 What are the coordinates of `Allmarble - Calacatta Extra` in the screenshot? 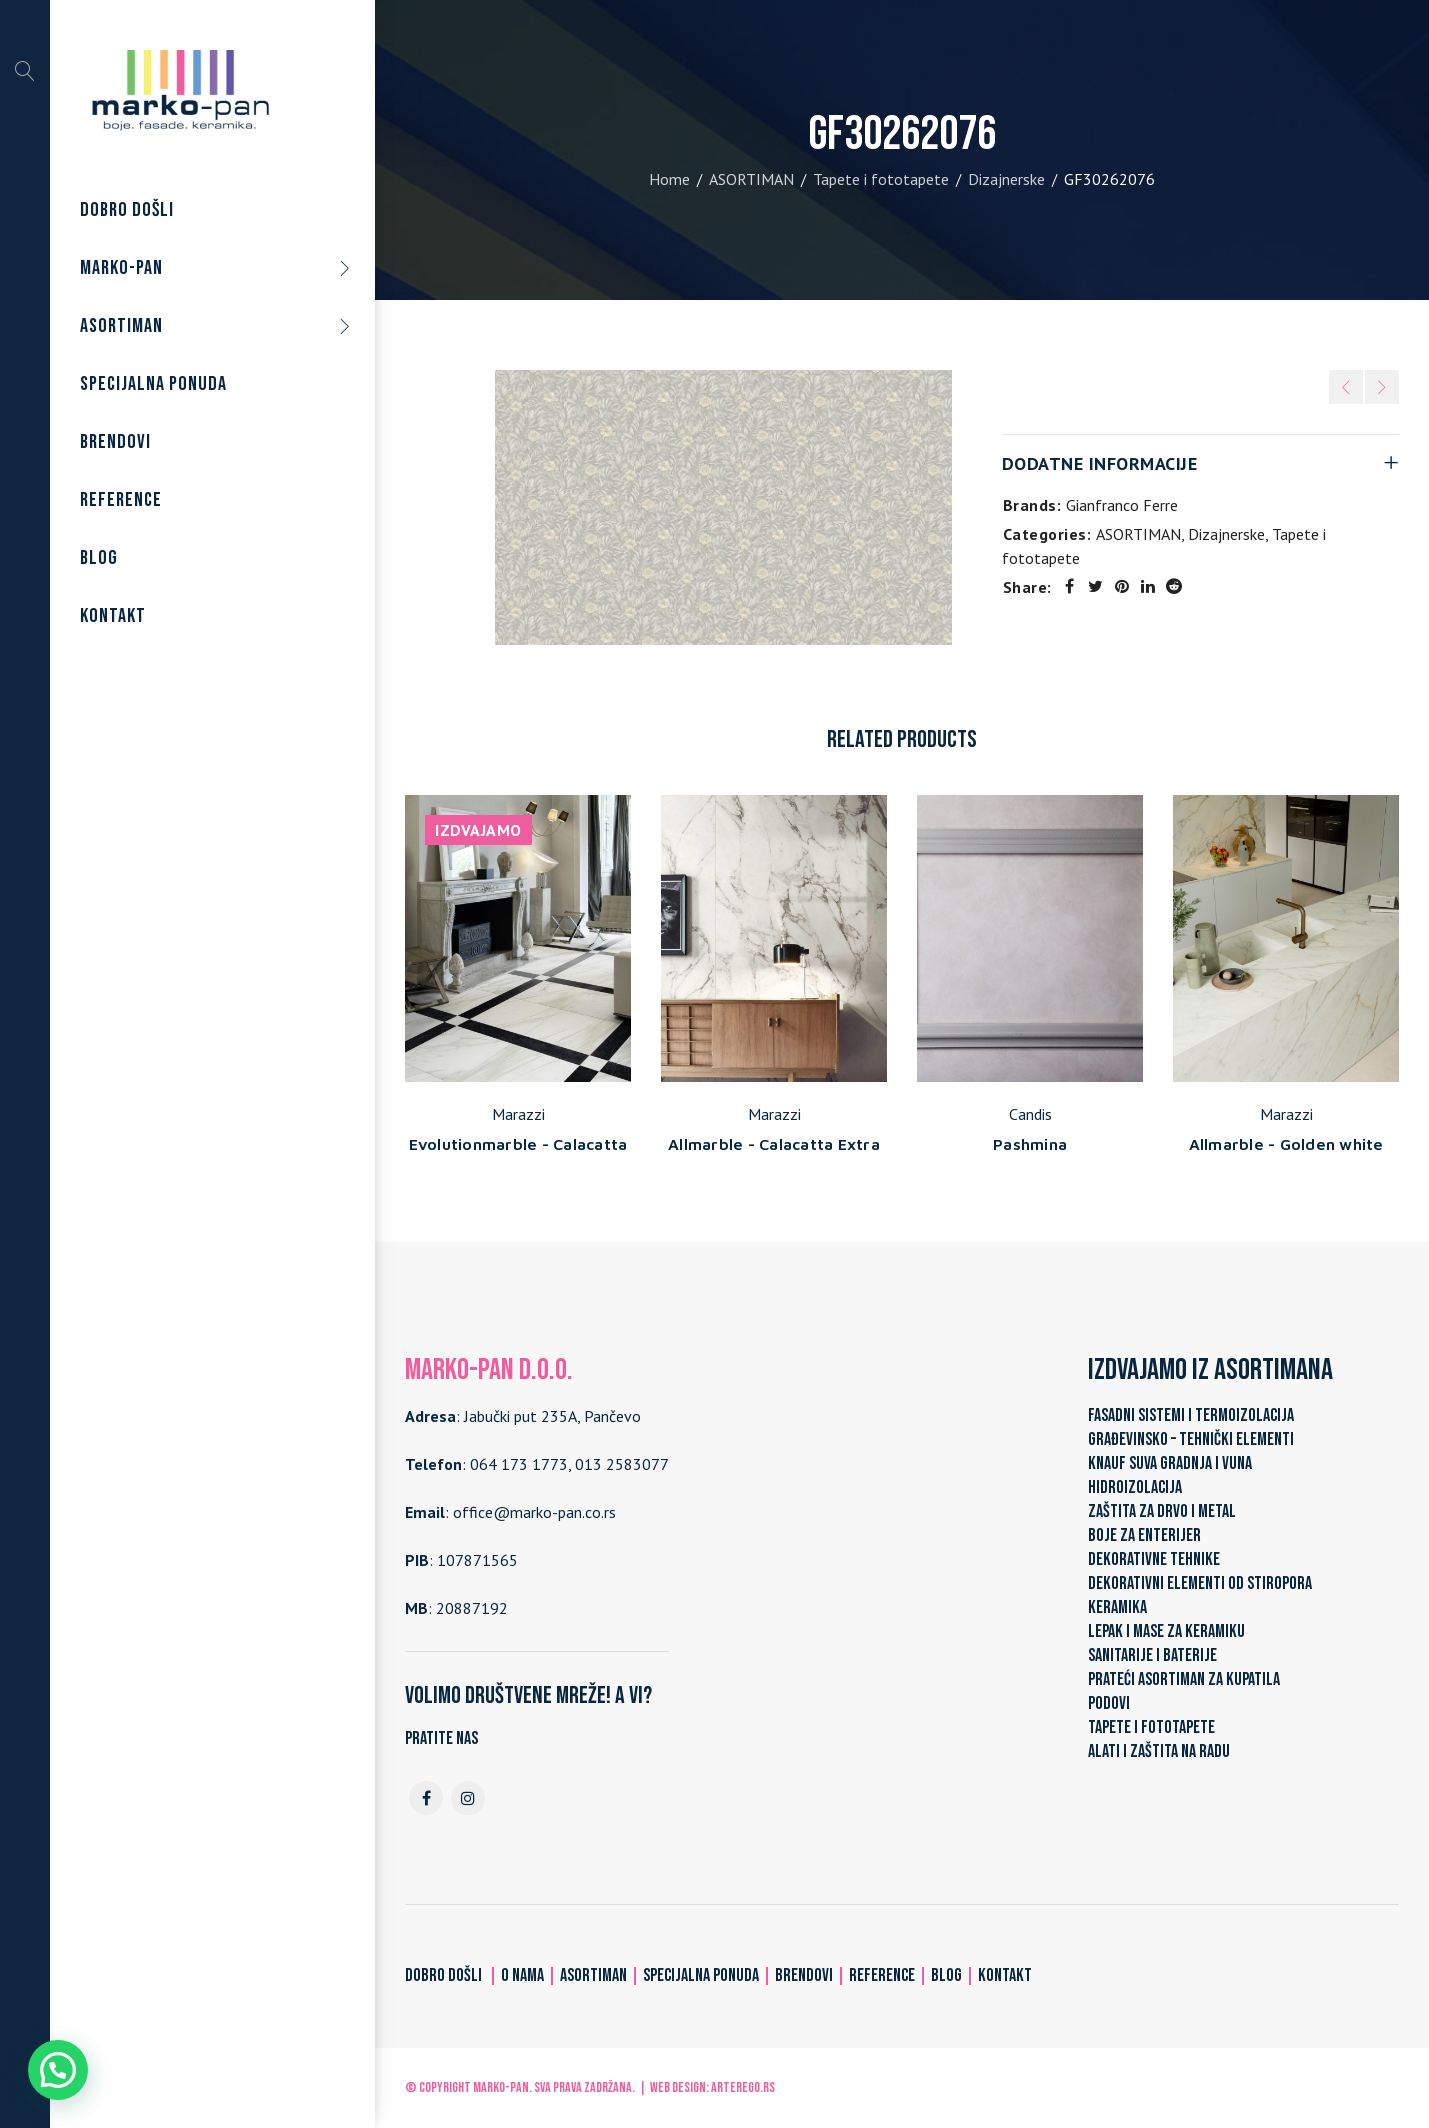 It's located at (774, 1144).